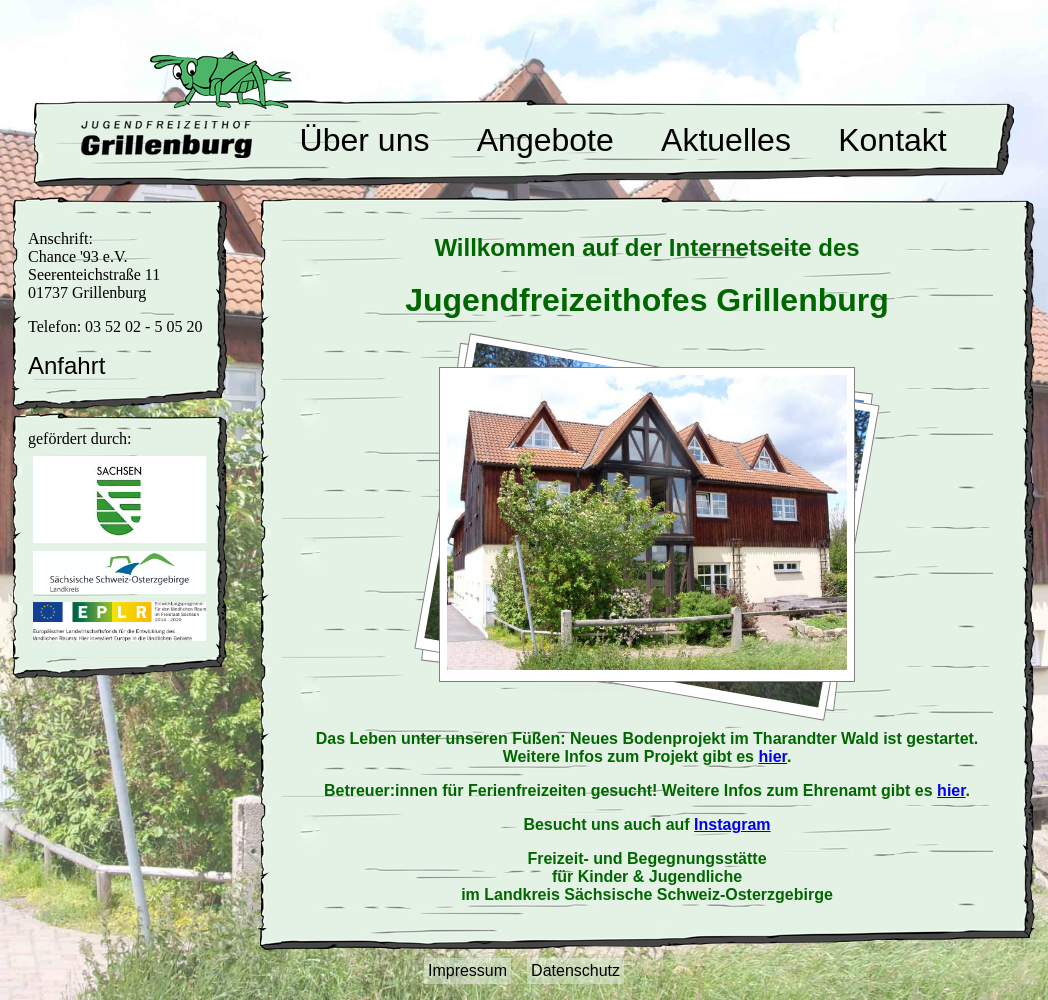 The image size is (1048, 1000). What do you see at coordinates (545, 140) in the screenshot?
I see `Angebote` at bounding box center [545, 140].